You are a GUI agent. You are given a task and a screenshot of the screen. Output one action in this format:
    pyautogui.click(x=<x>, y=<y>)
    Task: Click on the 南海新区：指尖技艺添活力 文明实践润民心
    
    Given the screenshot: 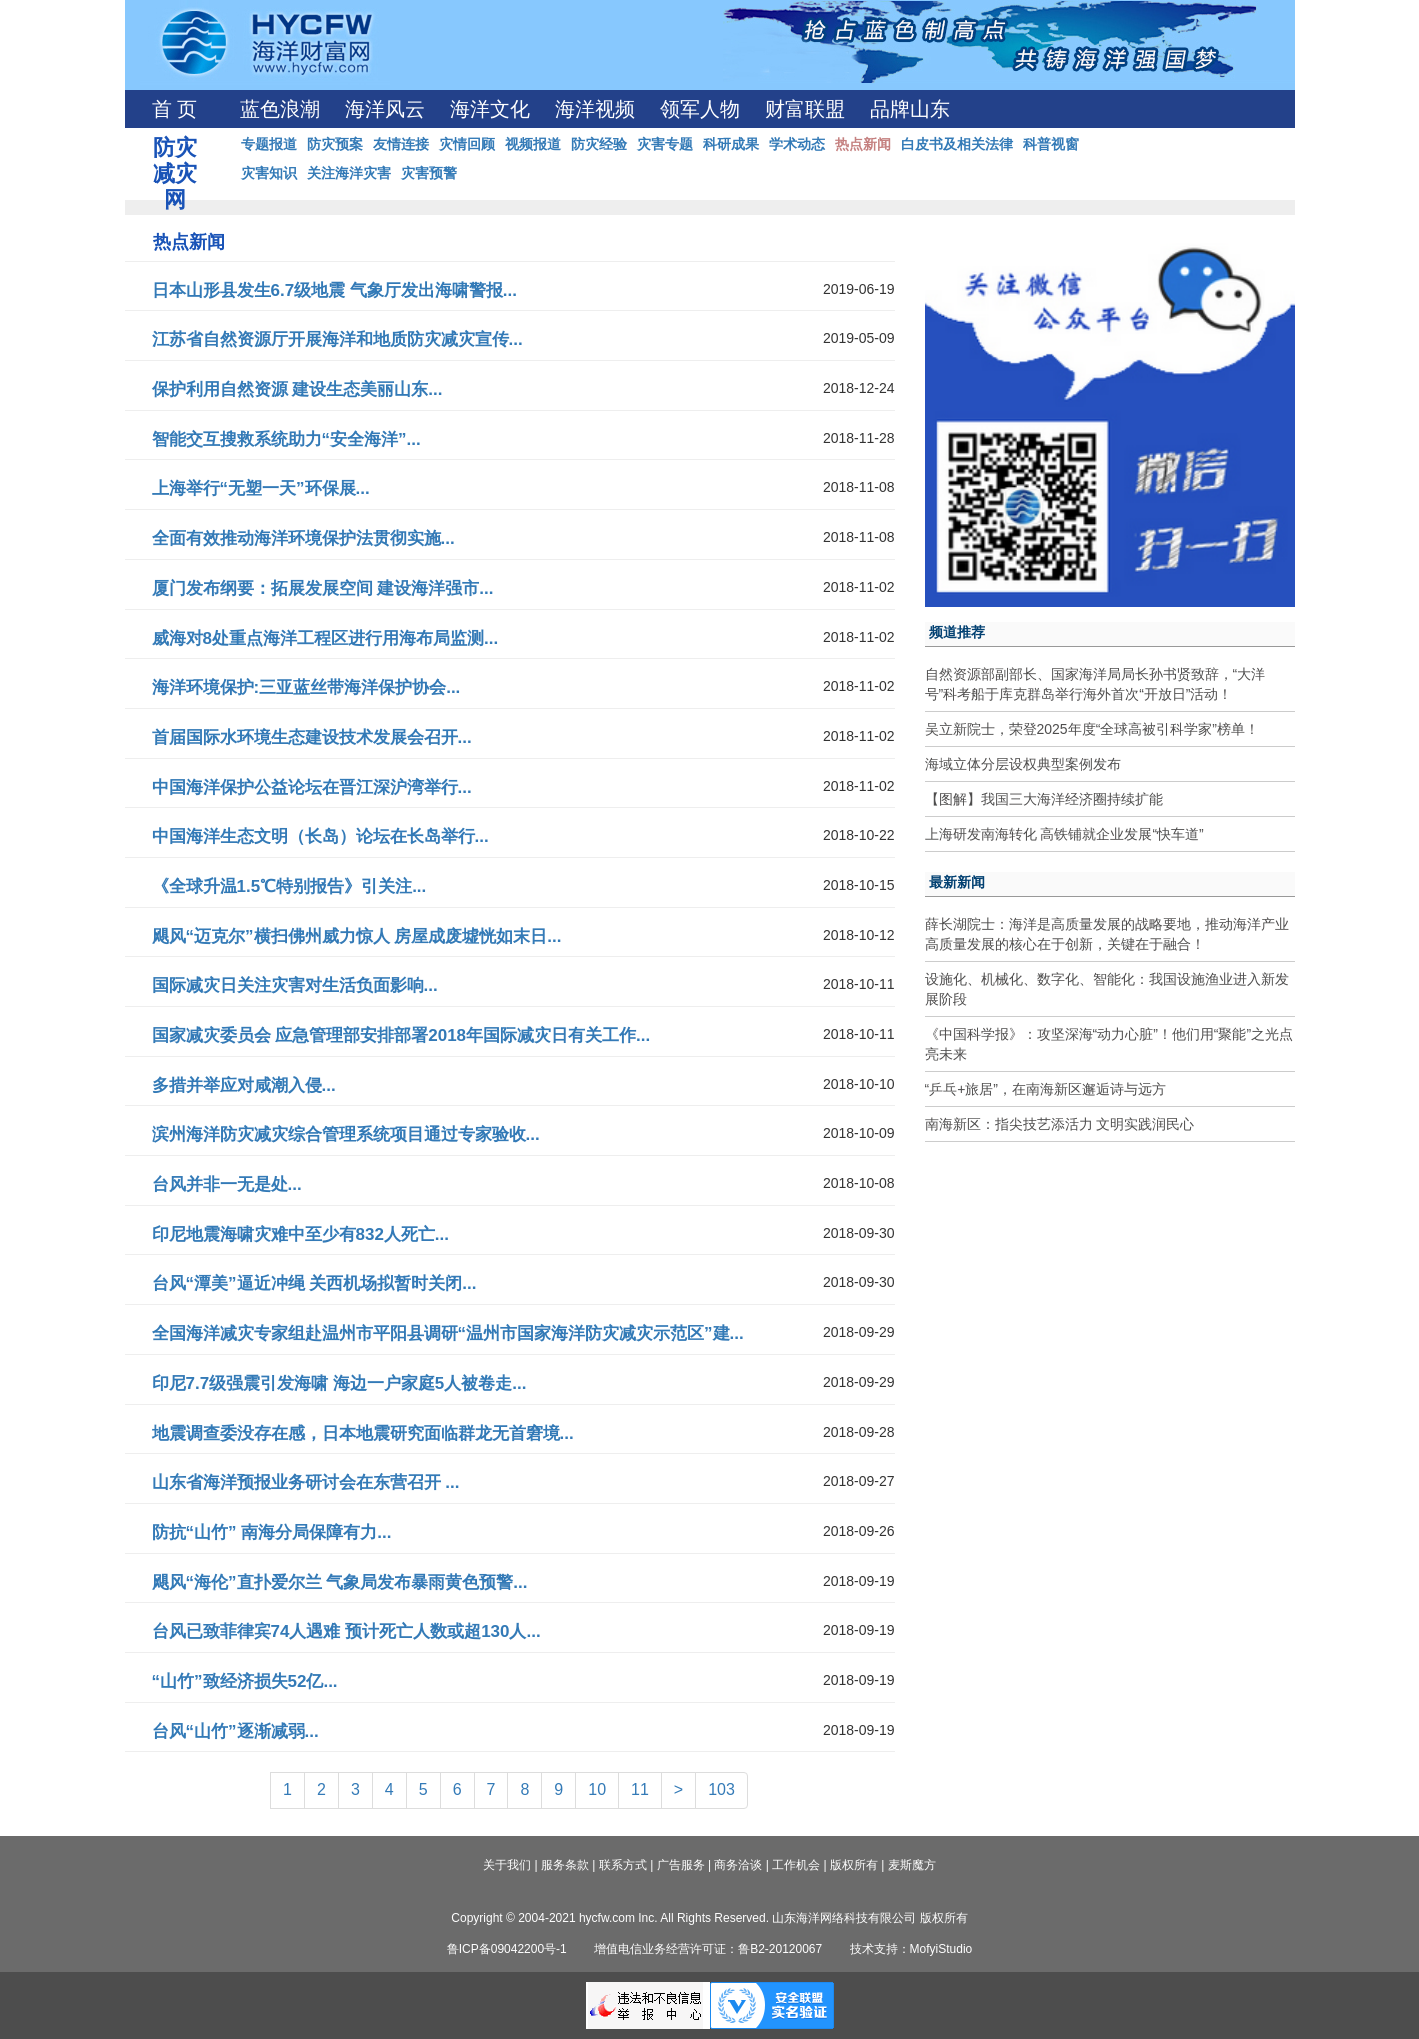 What is the action you would take?
    pyautogui.click(x=1060, y=1124)
    